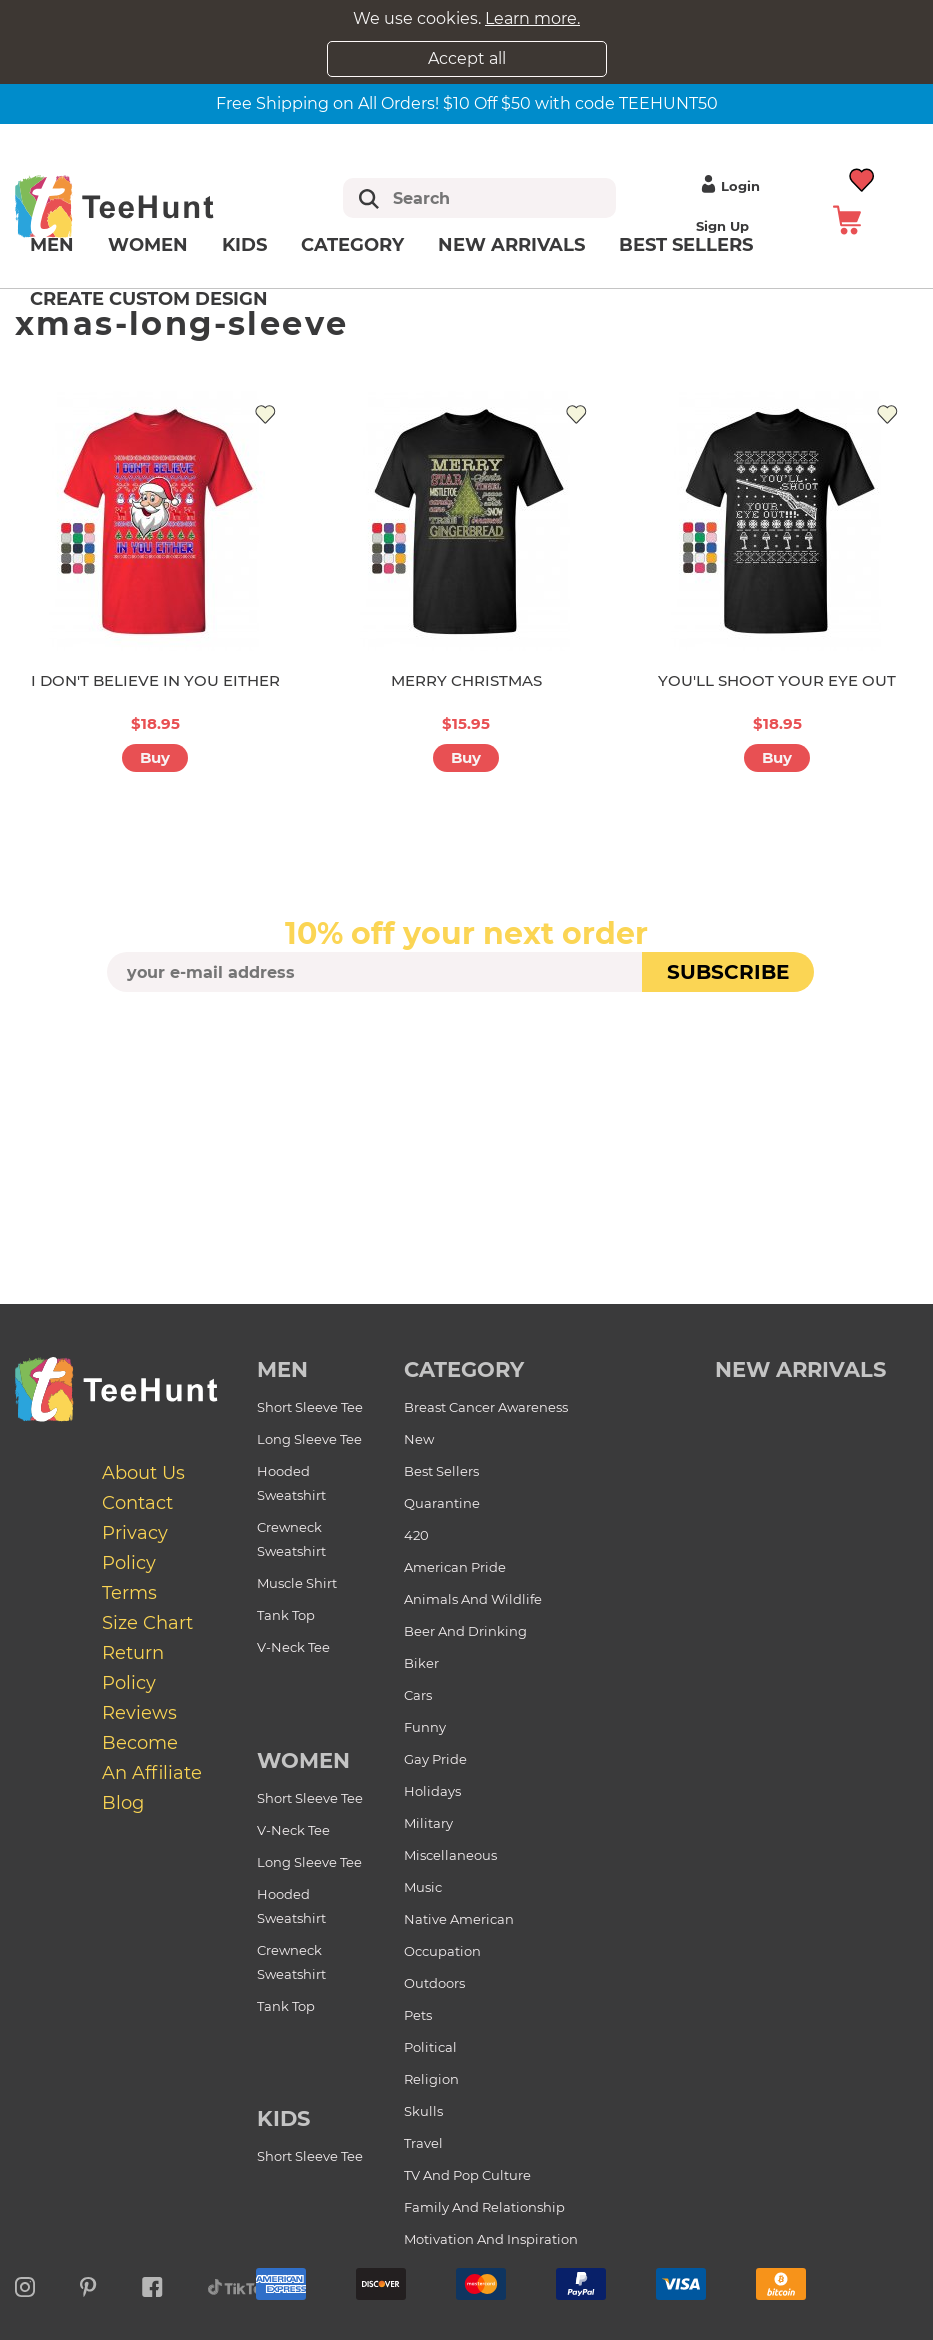 The width and height of the screenshot is (933, 2340). What do you see at coordinates (491, 2239) in the screenshot?
I see `Motivation and Inspiration` at bounding box center [491, 2239].